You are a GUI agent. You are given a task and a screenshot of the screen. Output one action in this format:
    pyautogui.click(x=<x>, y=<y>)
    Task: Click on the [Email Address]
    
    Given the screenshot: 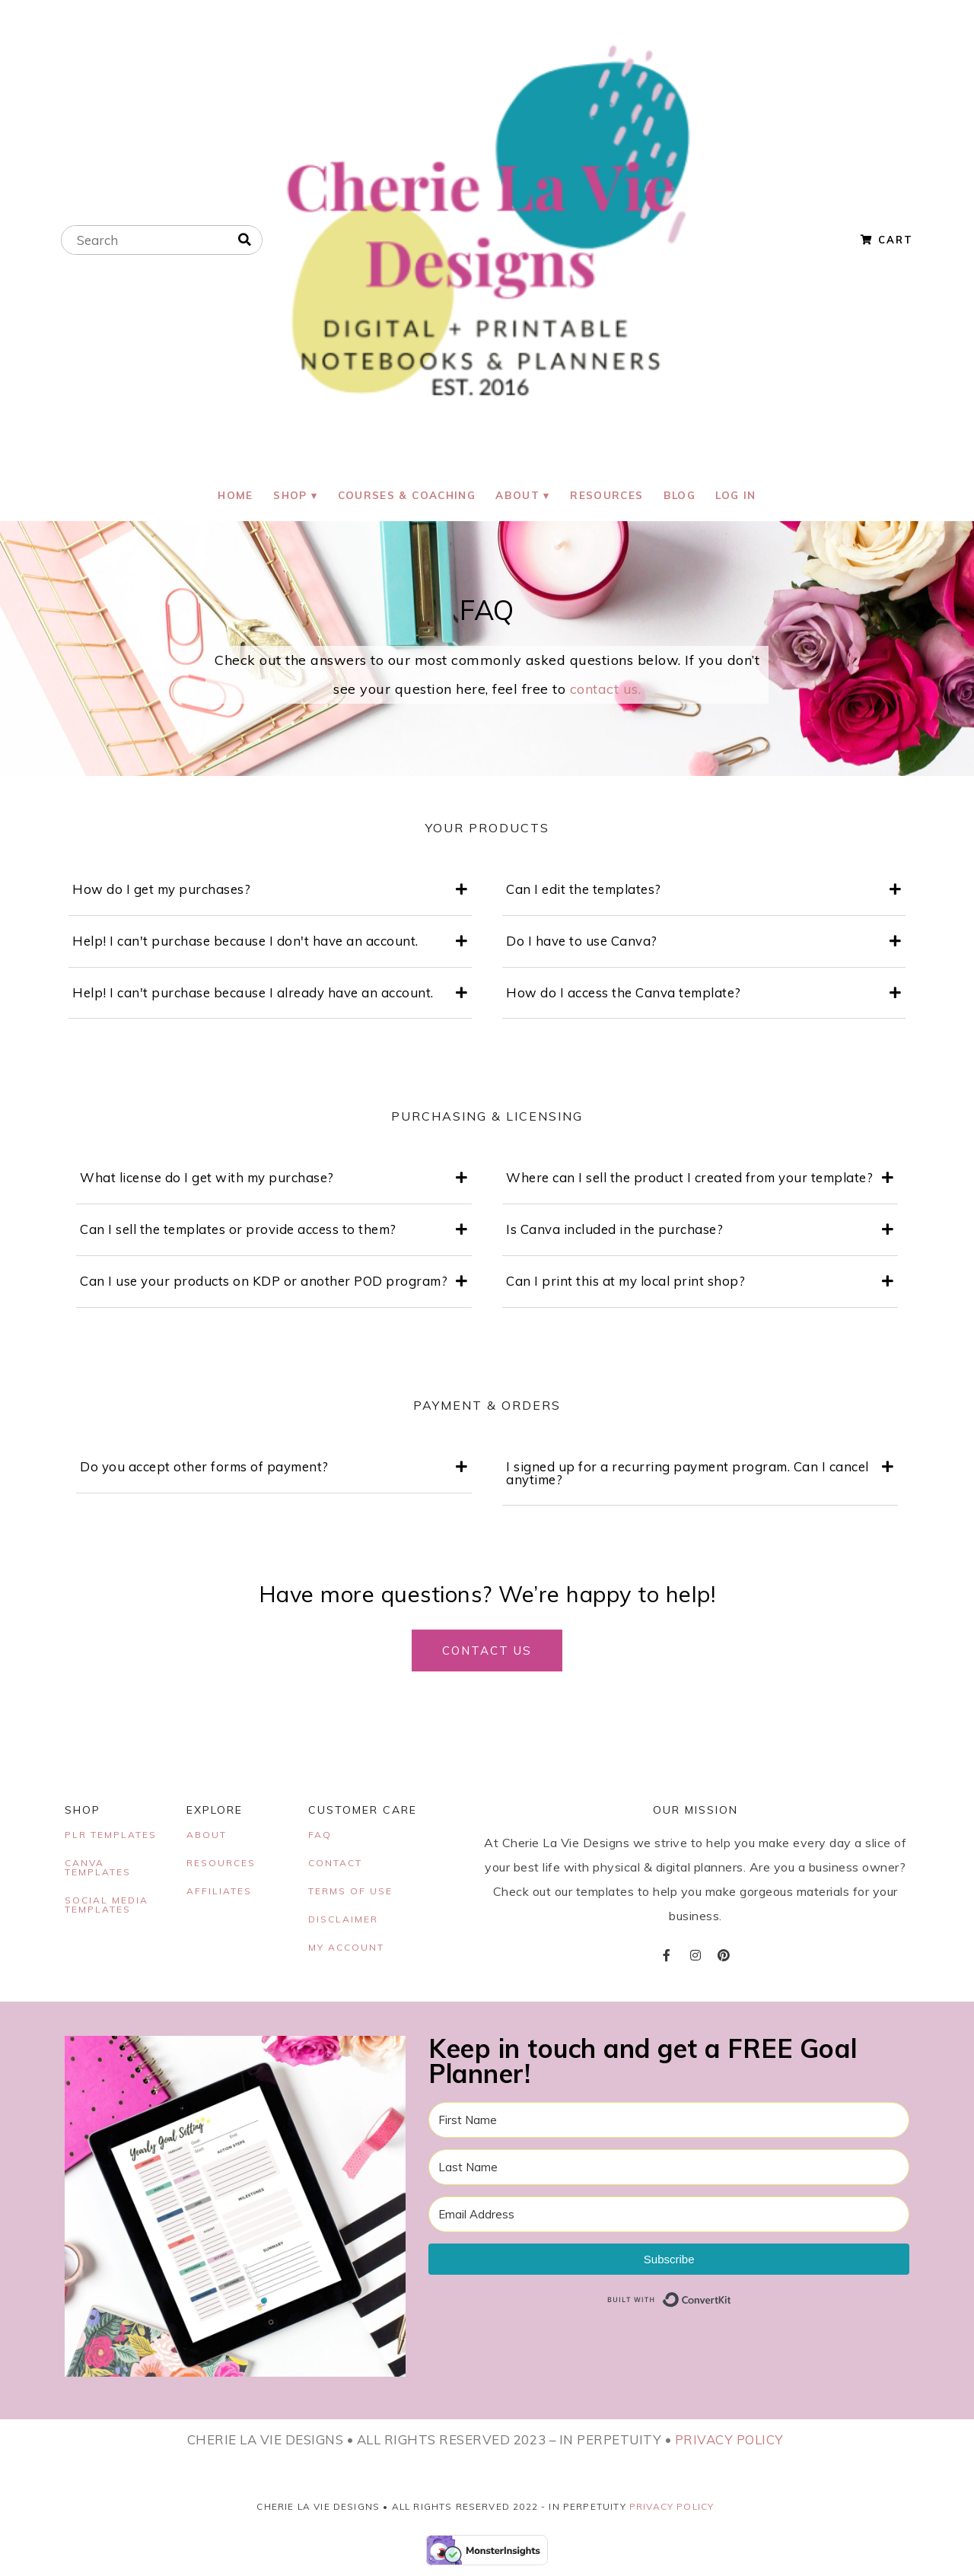 What is the action you would take?
    pyautogui.click(x=668, y=2216)
    